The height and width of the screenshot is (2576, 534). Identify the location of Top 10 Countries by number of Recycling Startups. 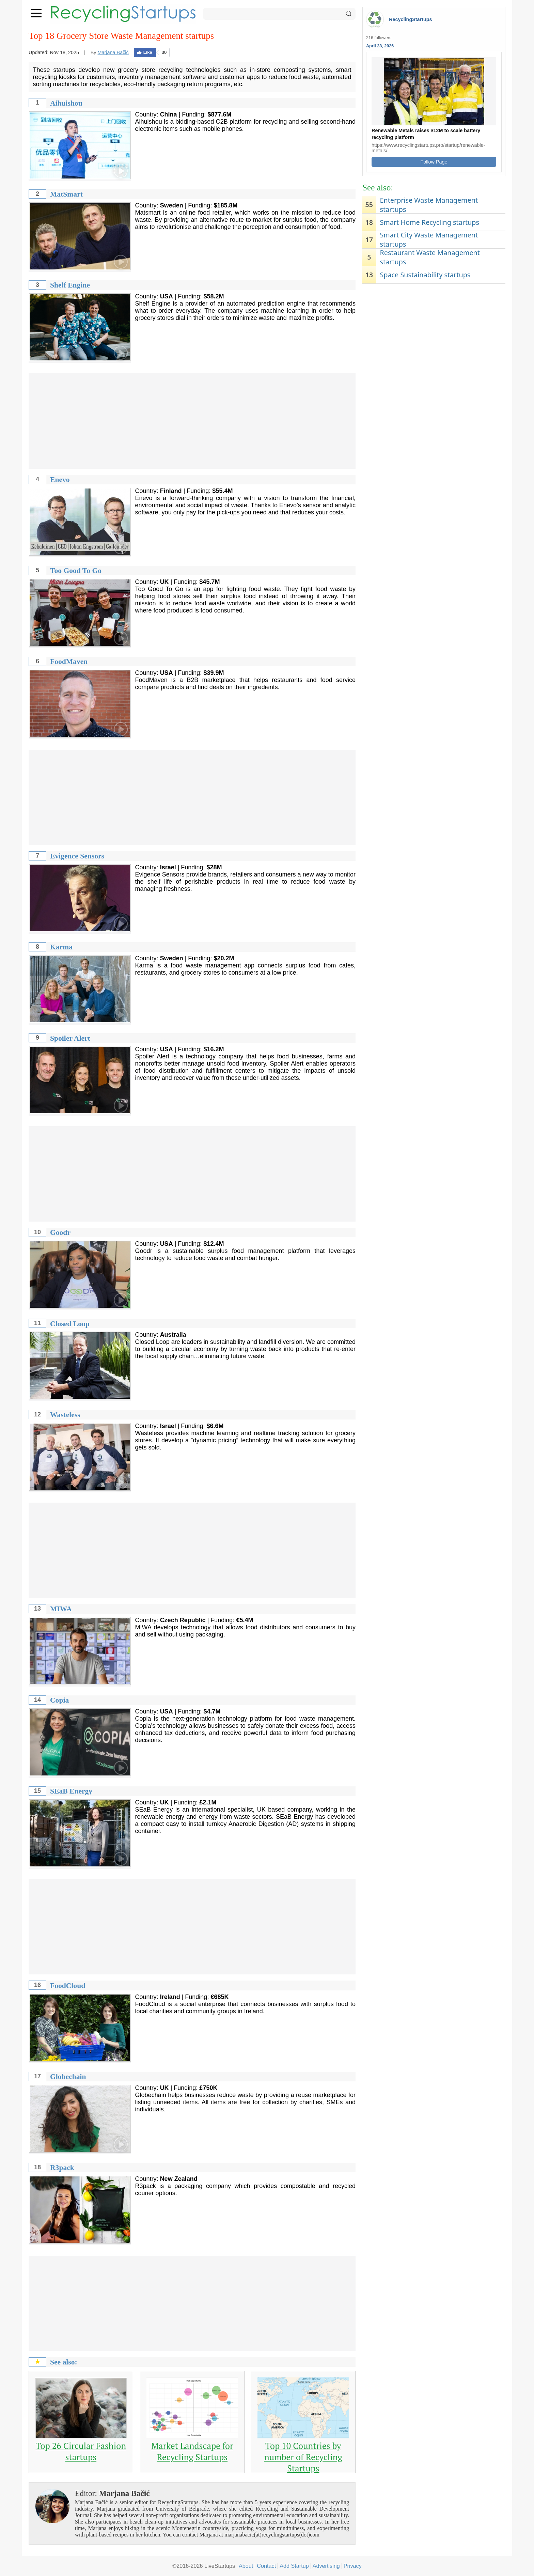
(303, 2457).